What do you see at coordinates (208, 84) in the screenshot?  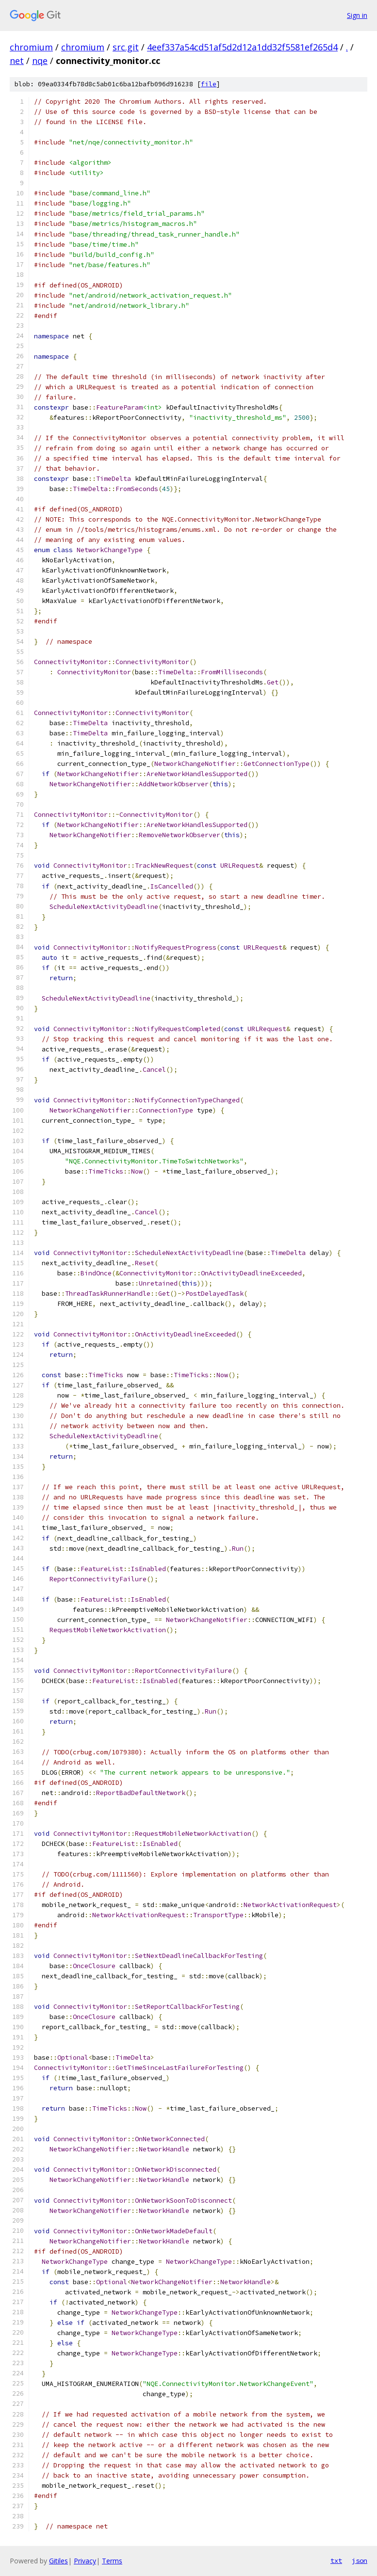 I see `file` at bounding box center [208, 84].